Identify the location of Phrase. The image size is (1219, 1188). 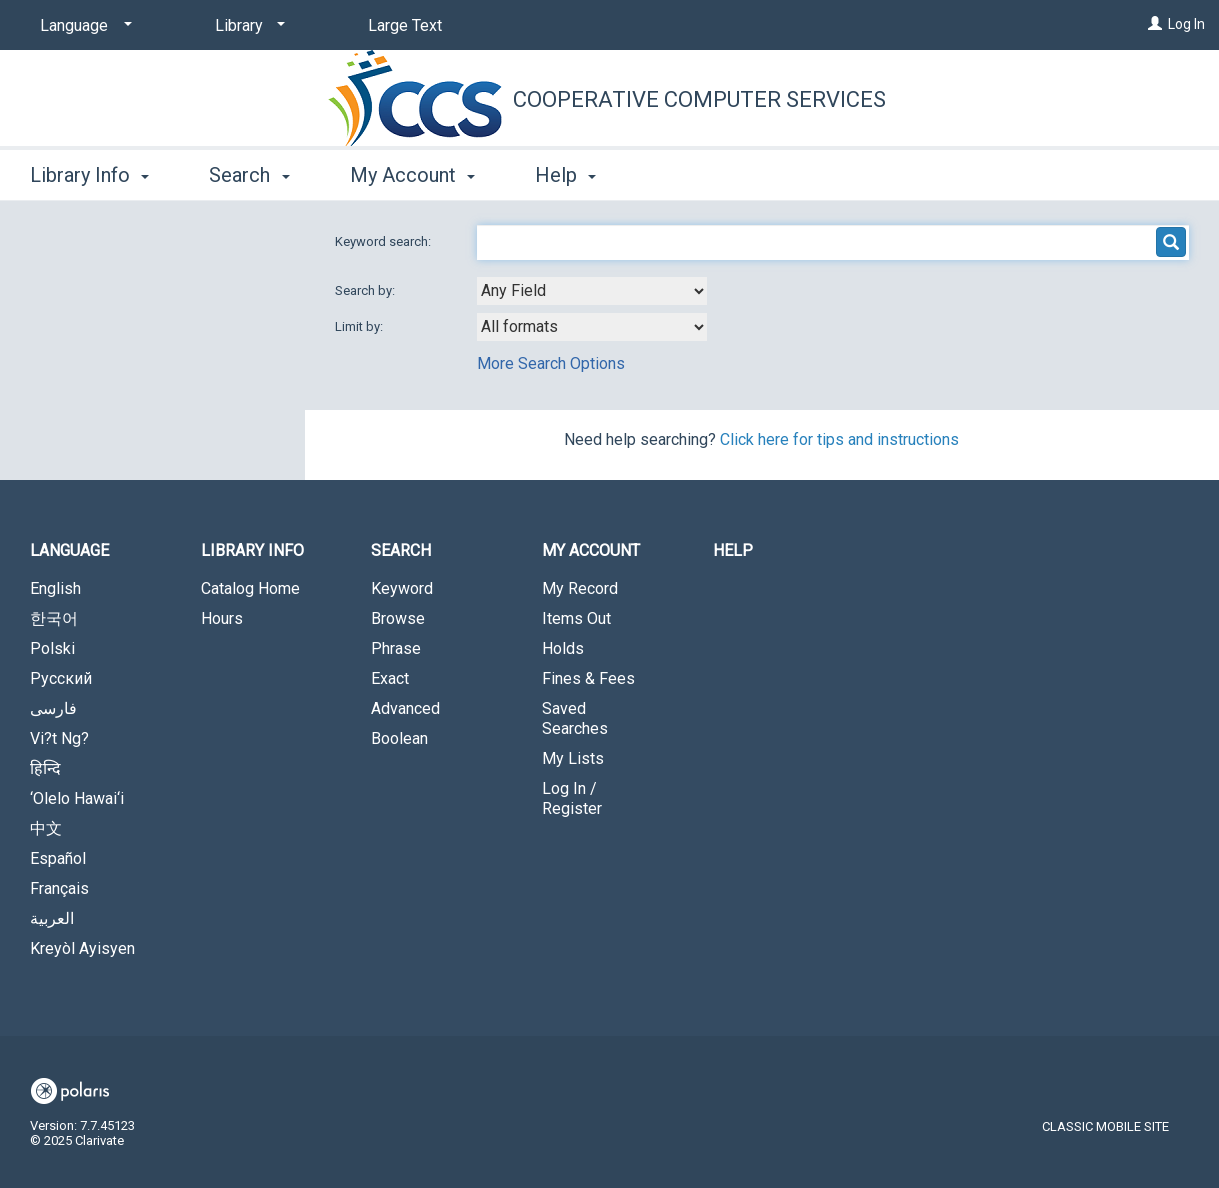
(396, 648).